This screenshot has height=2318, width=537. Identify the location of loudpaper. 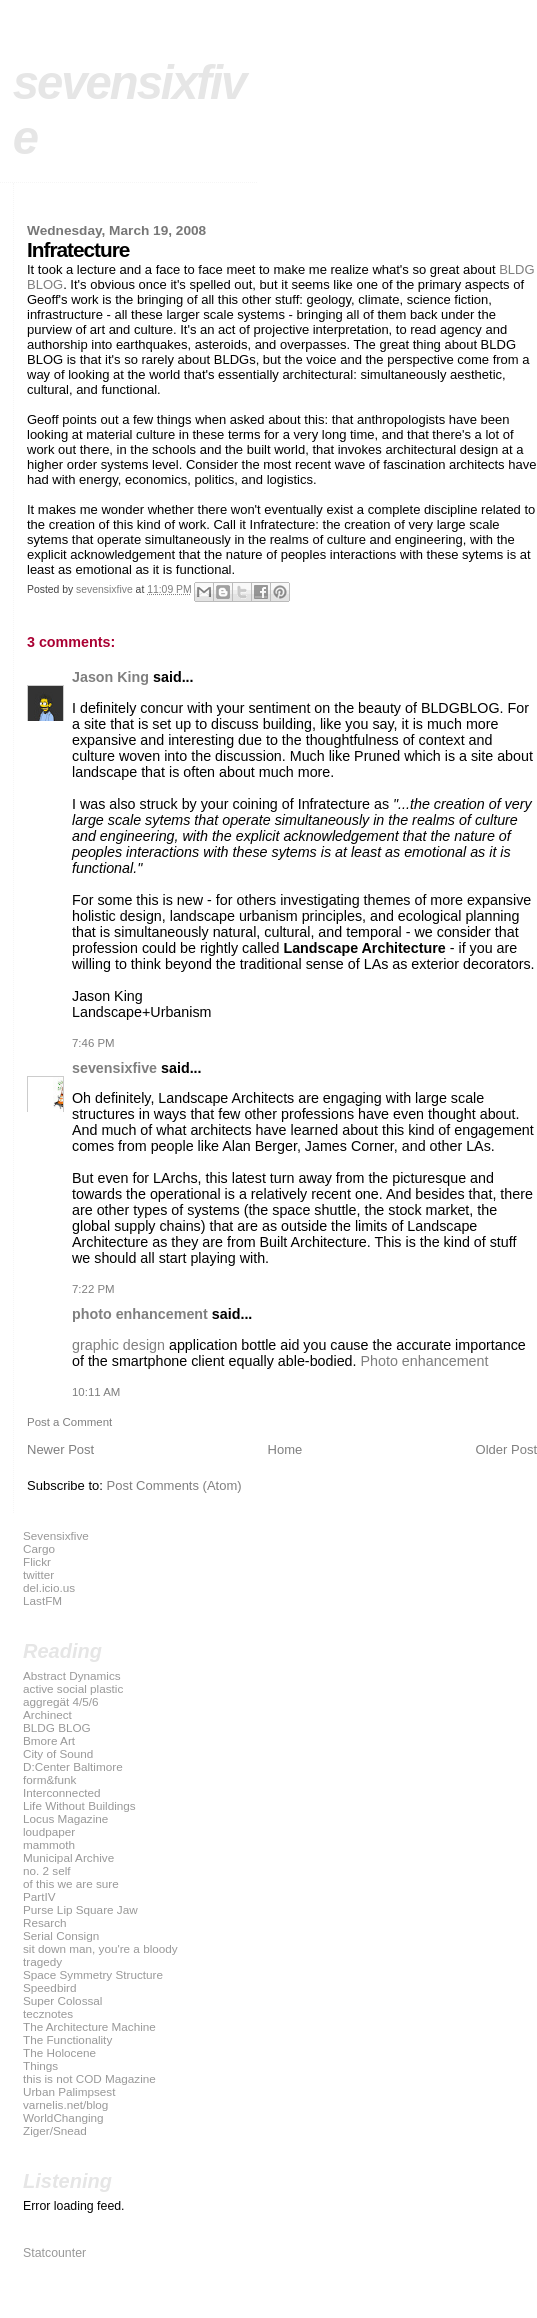
(49, 1831).